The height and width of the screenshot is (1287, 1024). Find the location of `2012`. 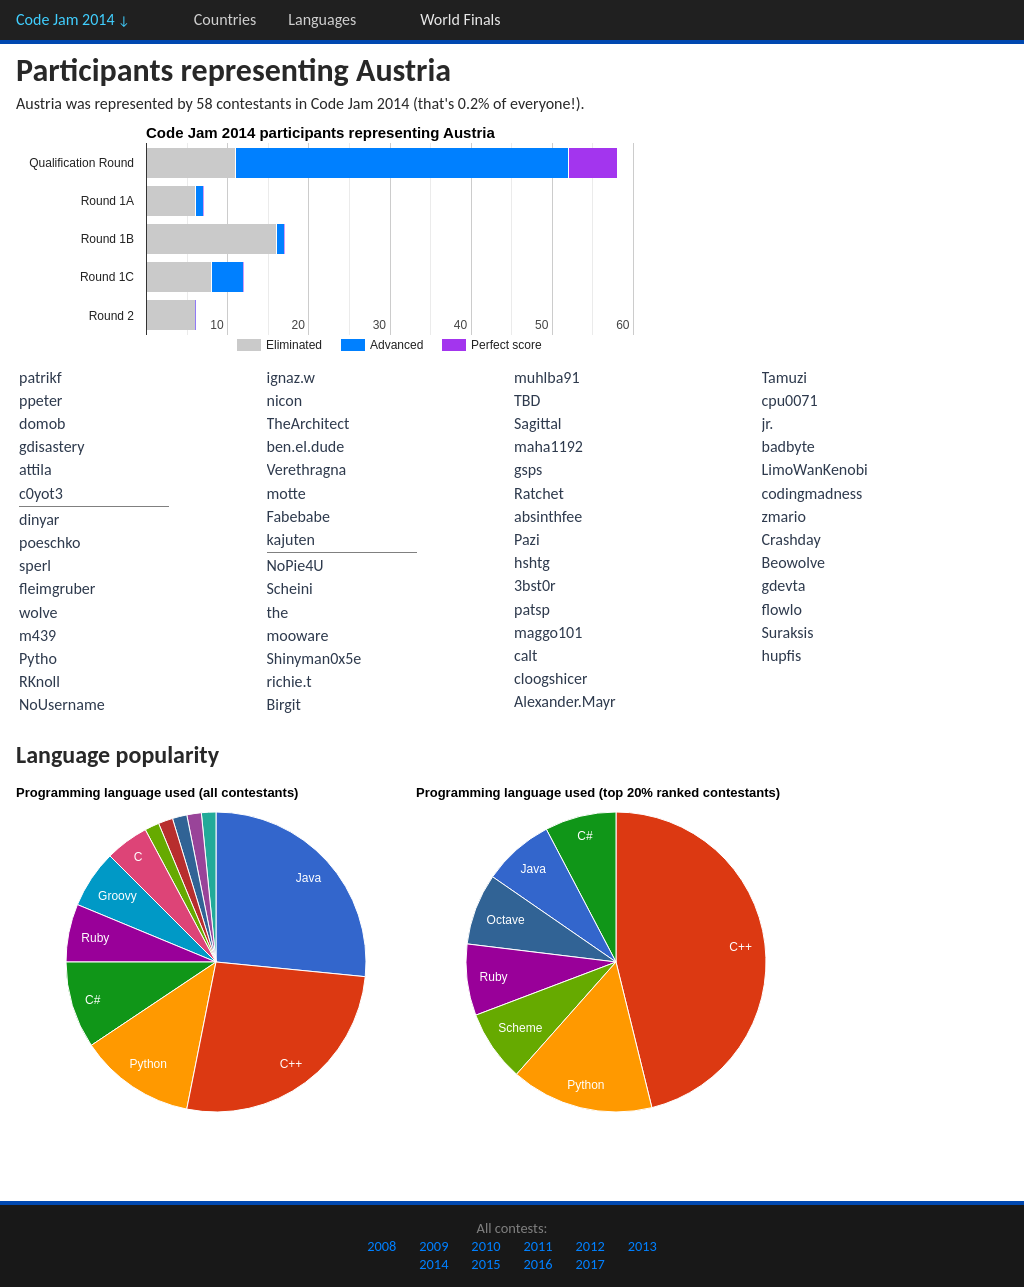

2012 is located at coordinates (590, 1246).